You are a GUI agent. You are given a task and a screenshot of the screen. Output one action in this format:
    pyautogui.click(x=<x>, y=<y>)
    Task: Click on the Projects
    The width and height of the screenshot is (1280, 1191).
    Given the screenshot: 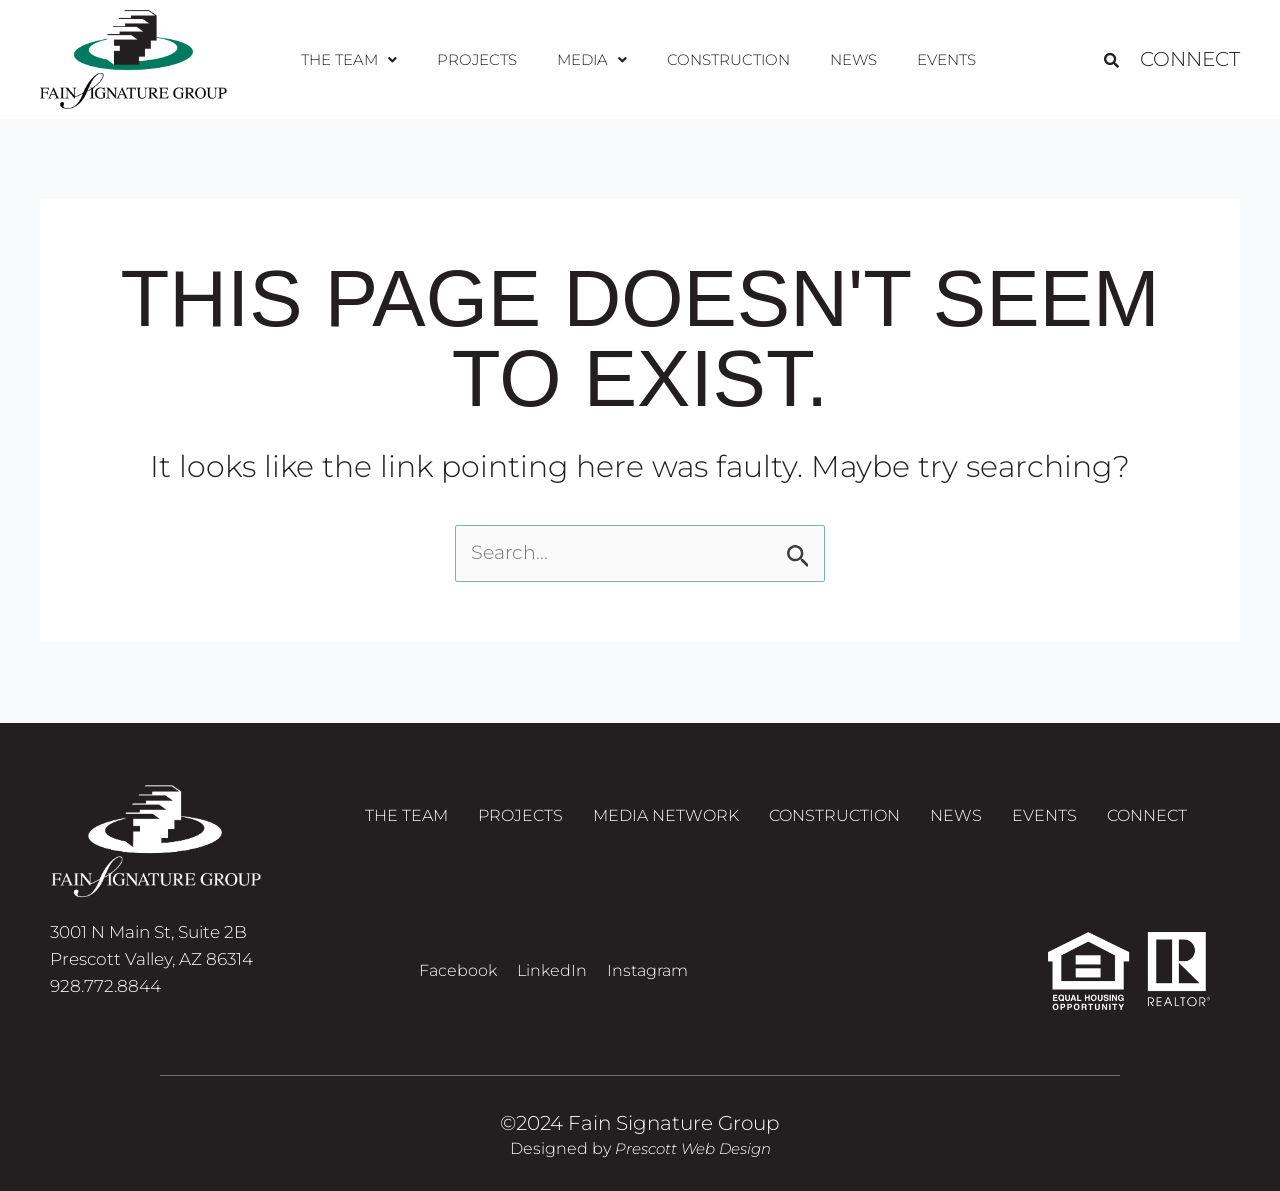 What is the action you would take?
    pyautogui.click(x=483, y=59)
    